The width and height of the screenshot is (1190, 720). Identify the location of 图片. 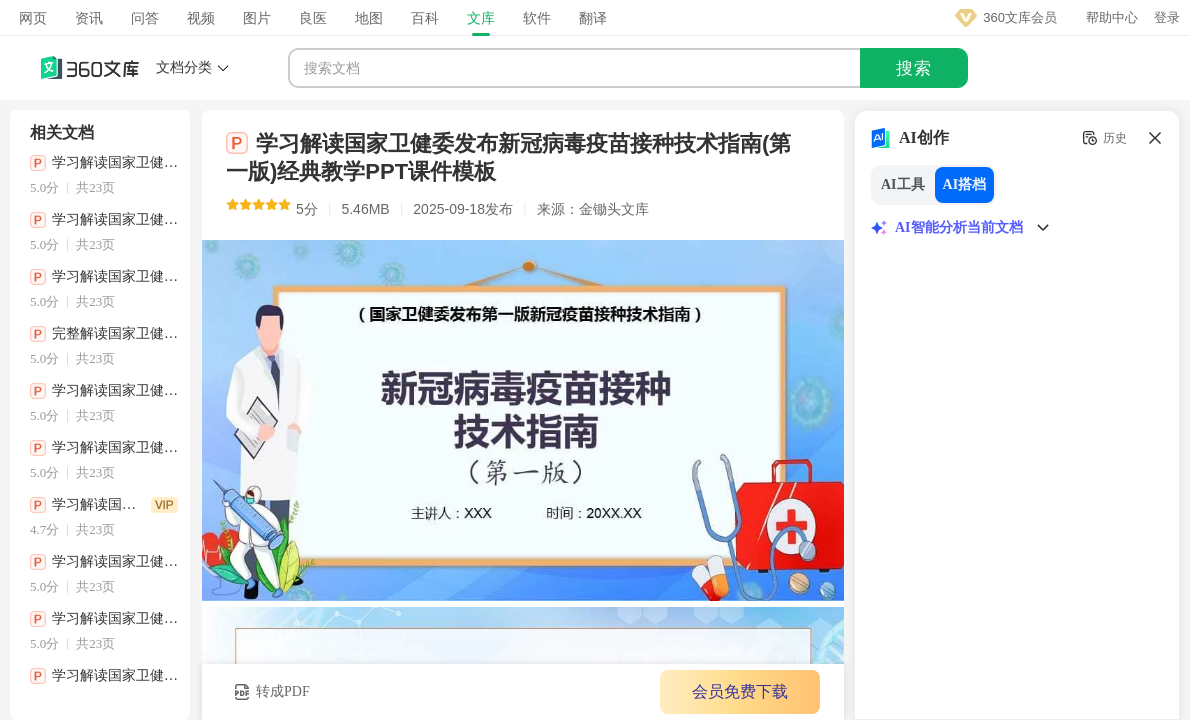
(257, 18).